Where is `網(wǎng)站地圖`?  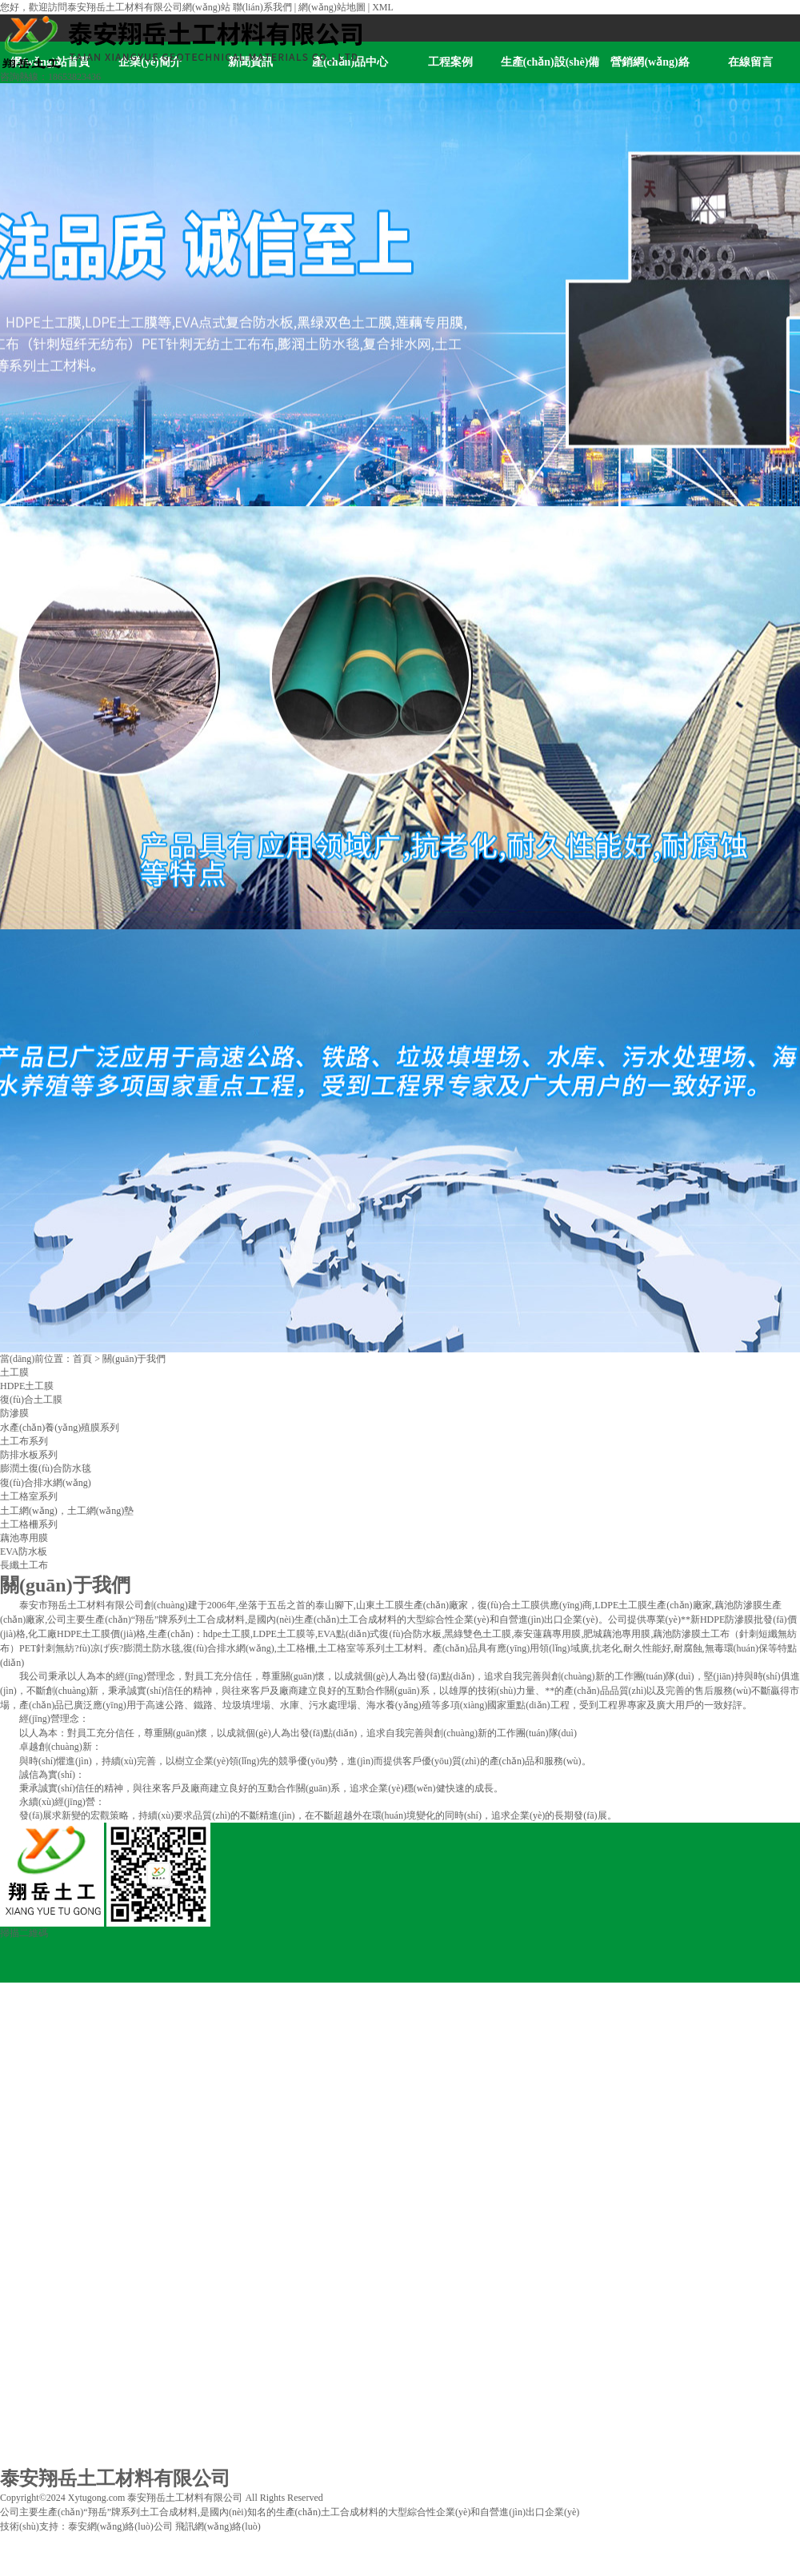 網(wǎng)站地圖 is located at coordinates (332, 7).